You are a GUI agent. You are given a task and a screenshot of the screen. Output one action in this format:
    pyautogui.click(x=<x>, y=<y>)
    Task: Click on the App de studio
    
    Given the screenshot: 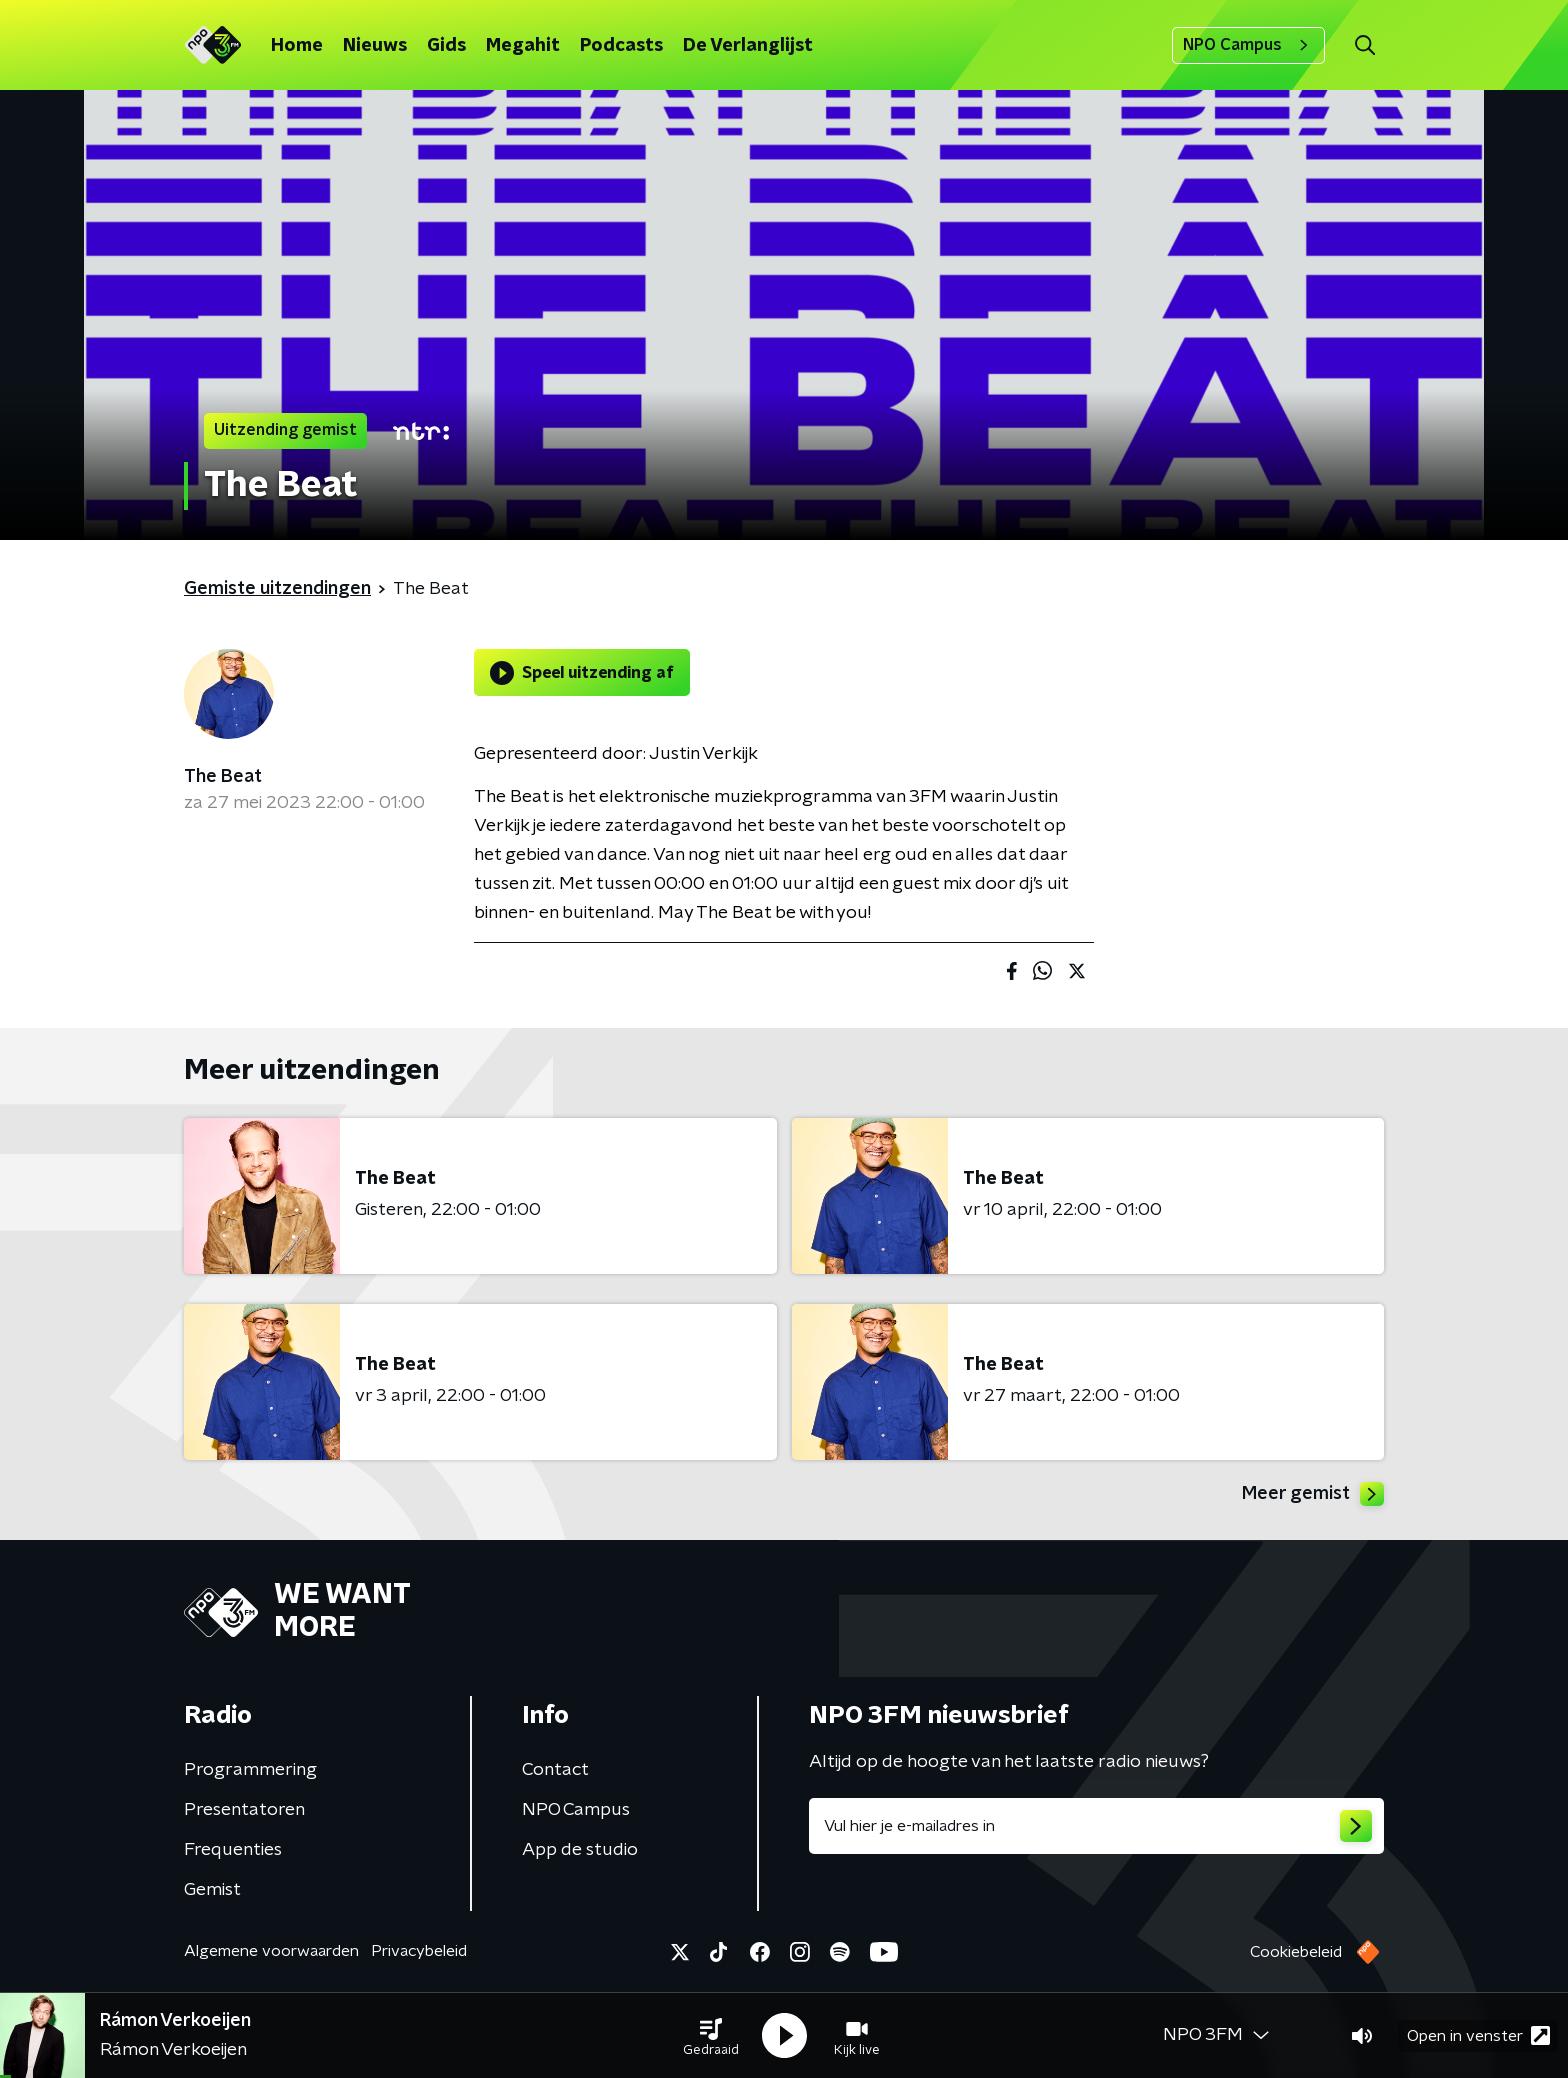 What is the action you would take?
    pyautogui.click(x=580, y=1850)
    